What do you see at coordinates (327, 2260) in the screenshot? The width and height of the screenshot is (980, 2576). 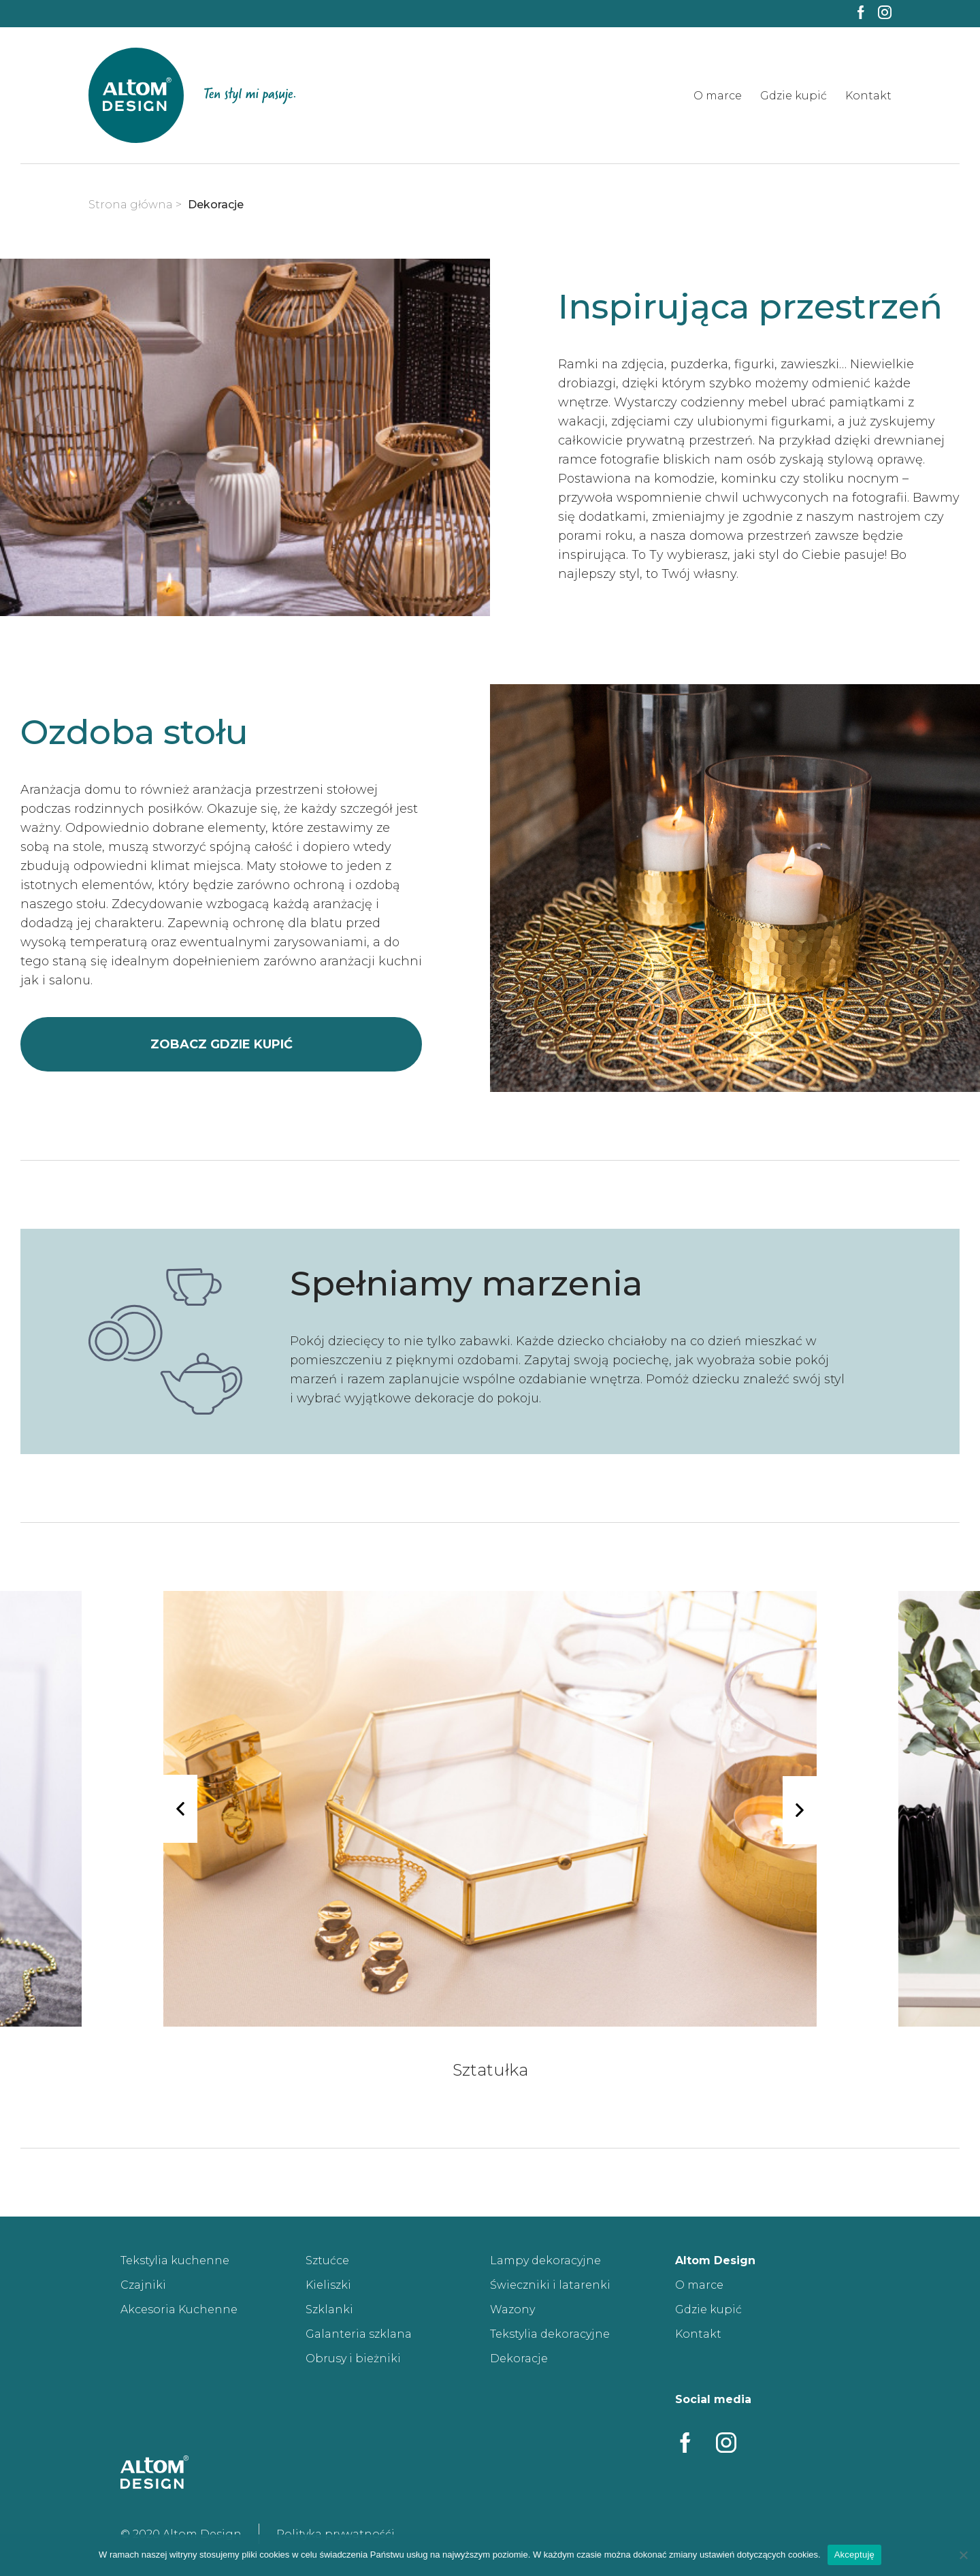 I see `Sztućce` at bounding box center [327, 2260].